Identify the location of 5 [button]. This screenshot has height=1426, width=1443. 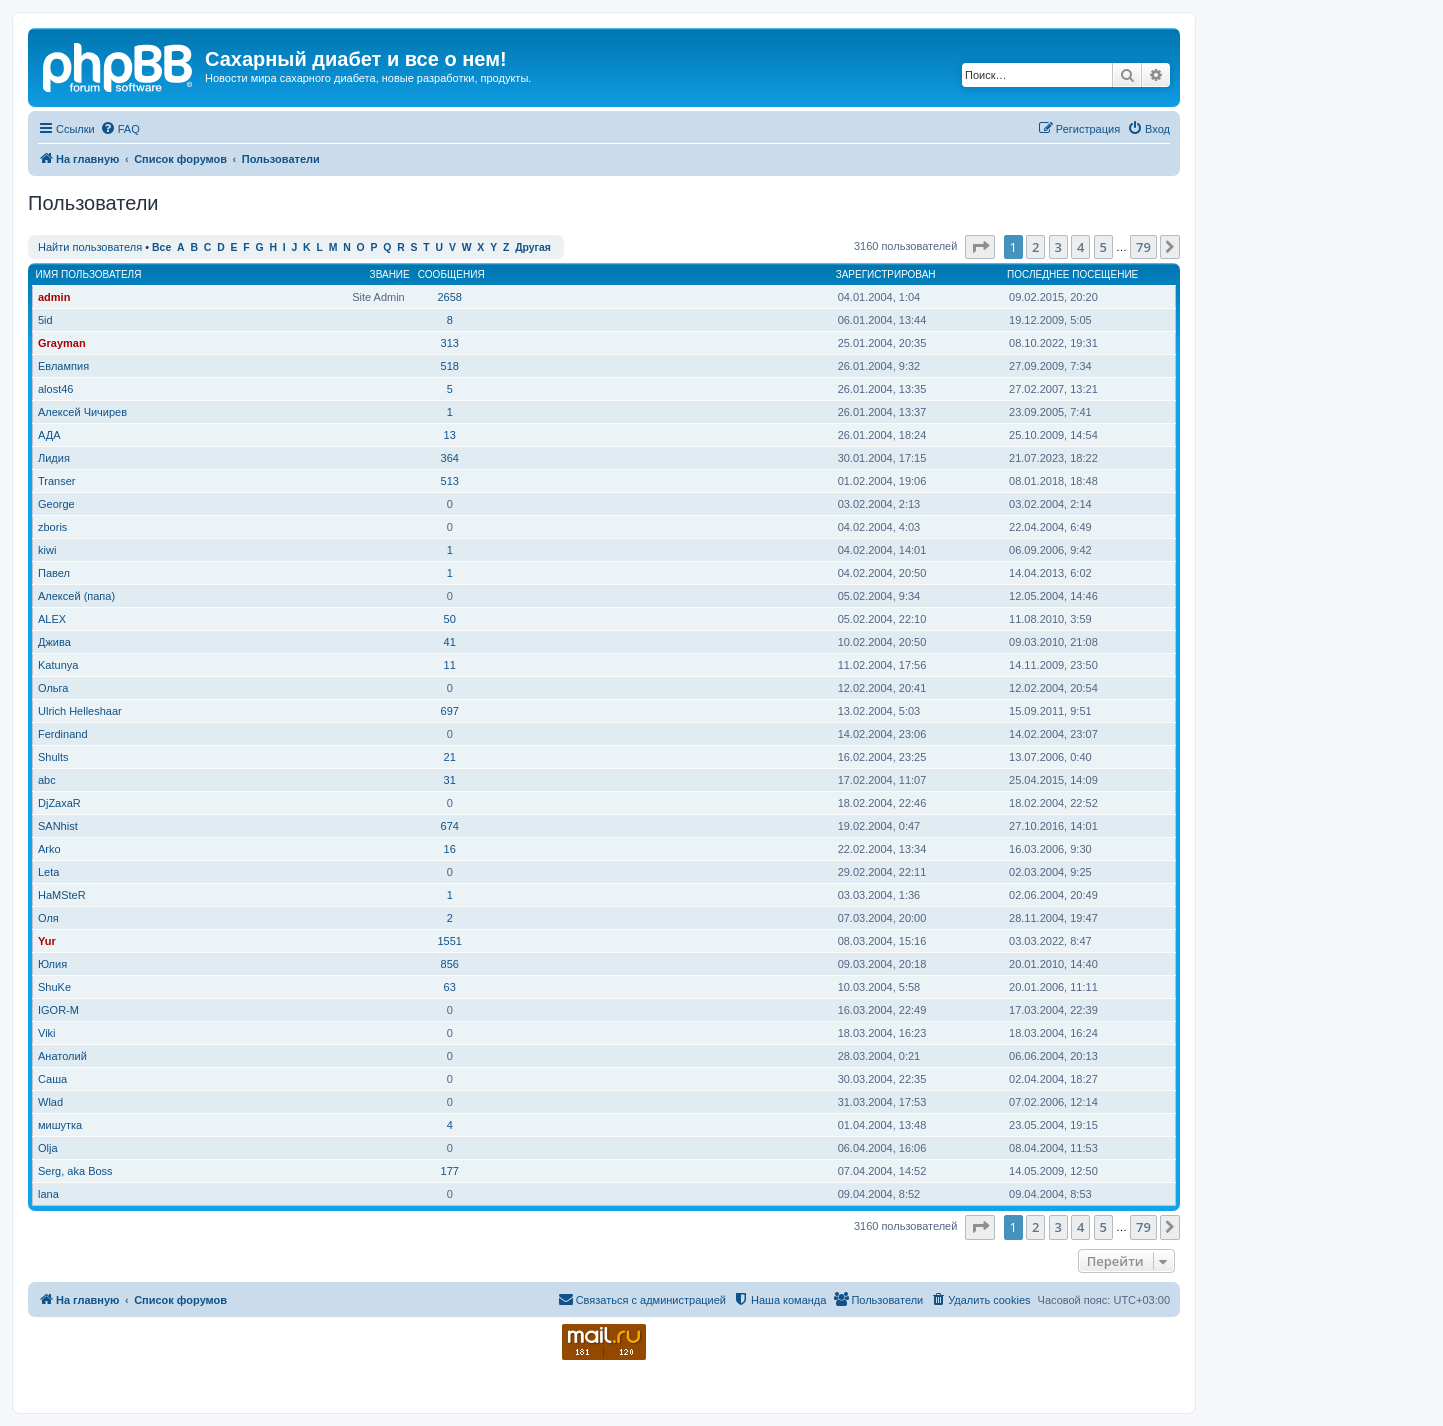
(1103, 247).